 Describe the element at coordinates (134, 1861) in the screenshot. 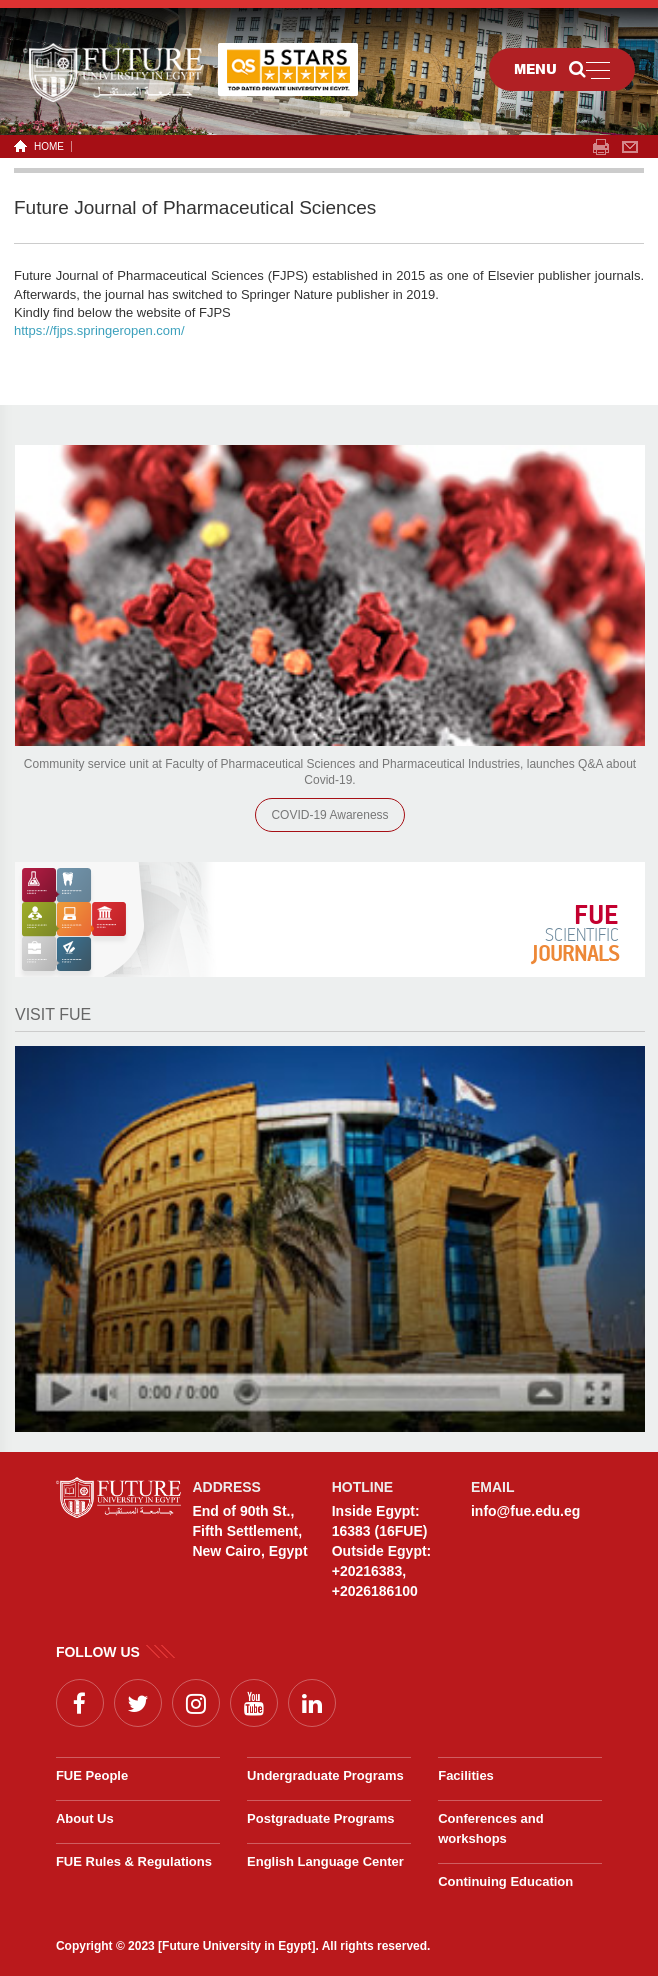

I see `FUE Rules & Regulations` at that location.